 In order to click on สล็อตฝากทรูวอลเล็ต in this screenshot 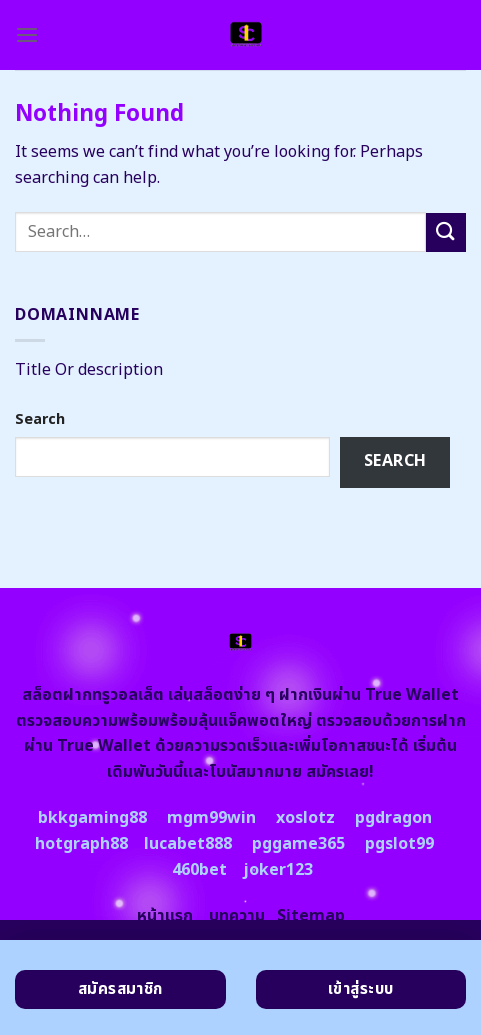, I will do `click(93, 695)`.